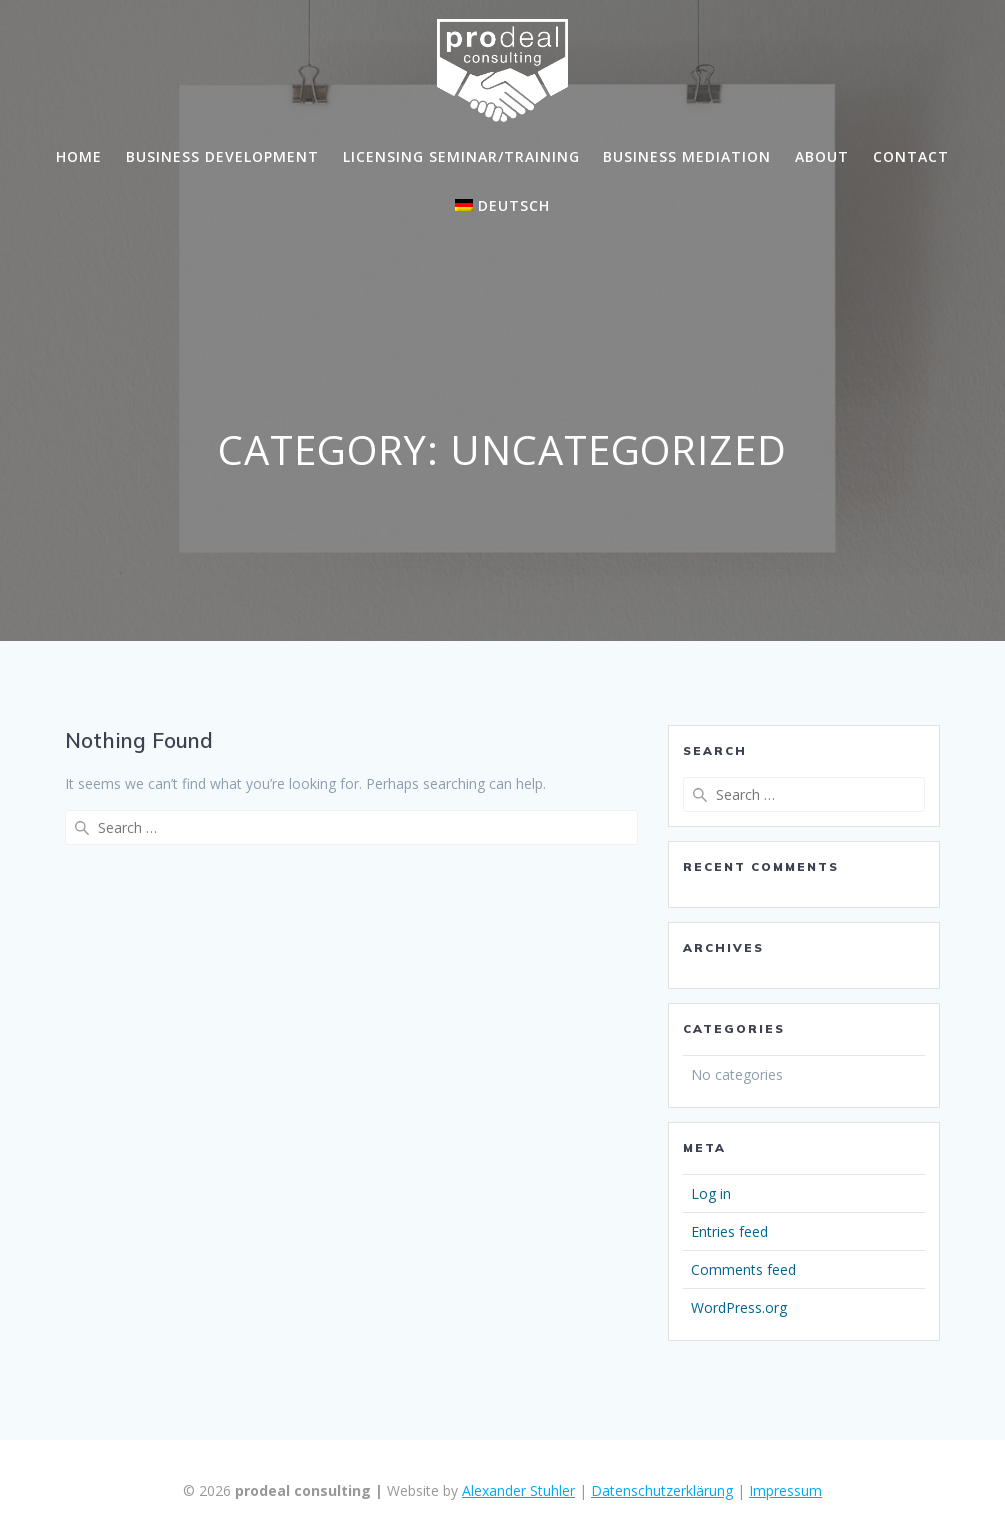  I want to click on Datenschutzerklärung, so click(662, 1490).